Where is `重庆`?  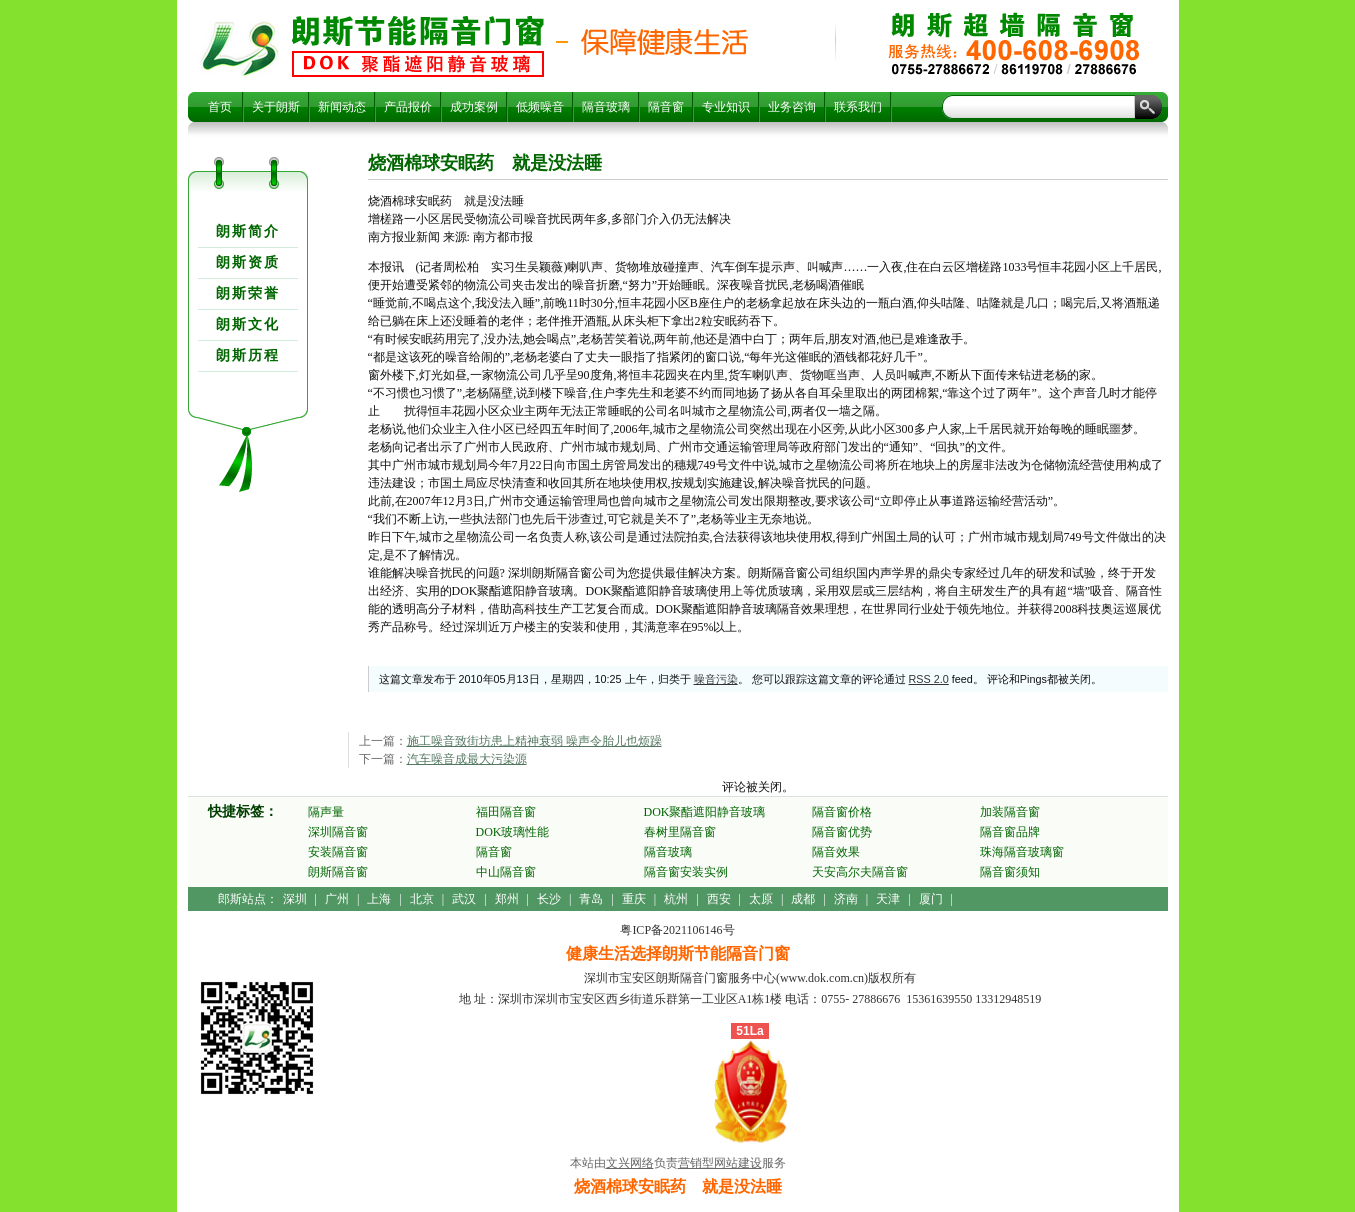 重庆 is located at coordinates (634, 899).